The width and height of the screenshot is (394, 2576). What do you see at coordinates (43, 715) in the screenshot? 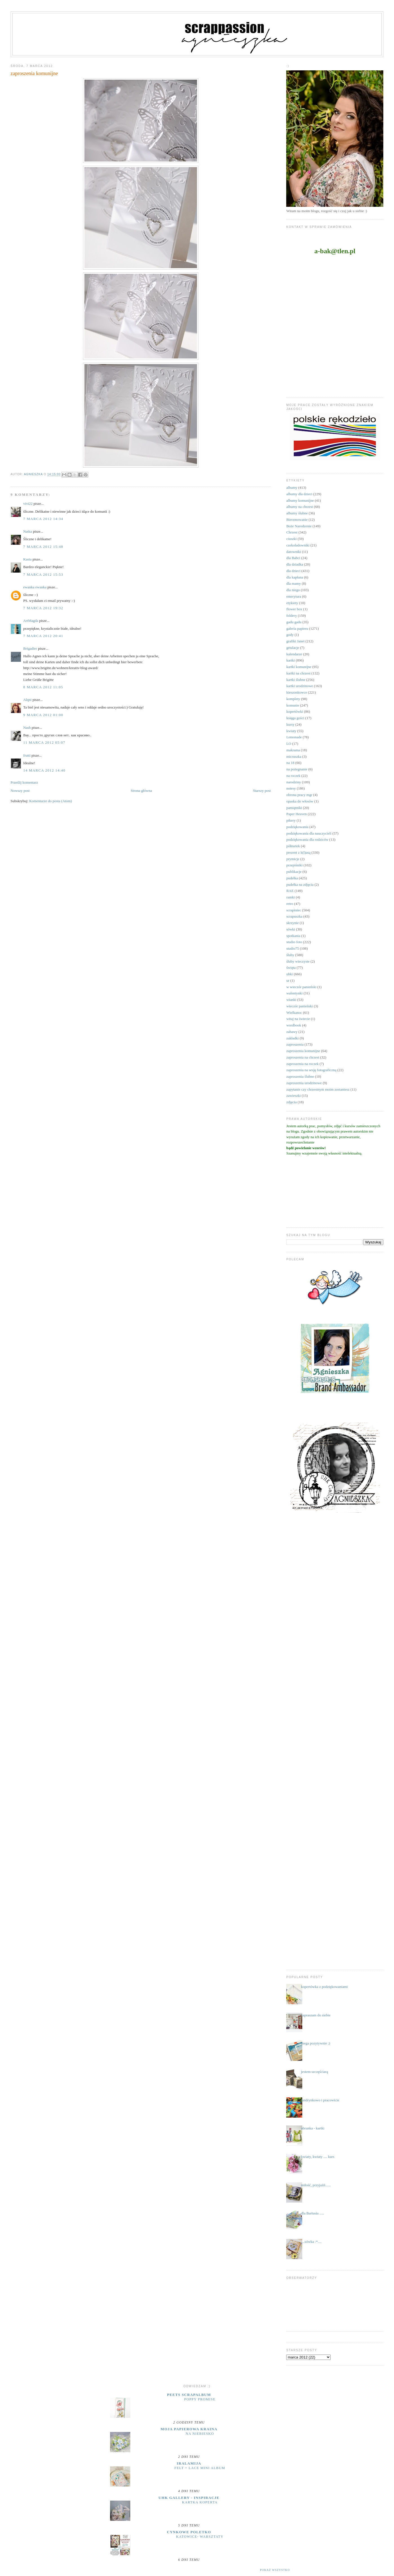
I see `9 marca 2012 01:00` at bounding box center [43, 715].